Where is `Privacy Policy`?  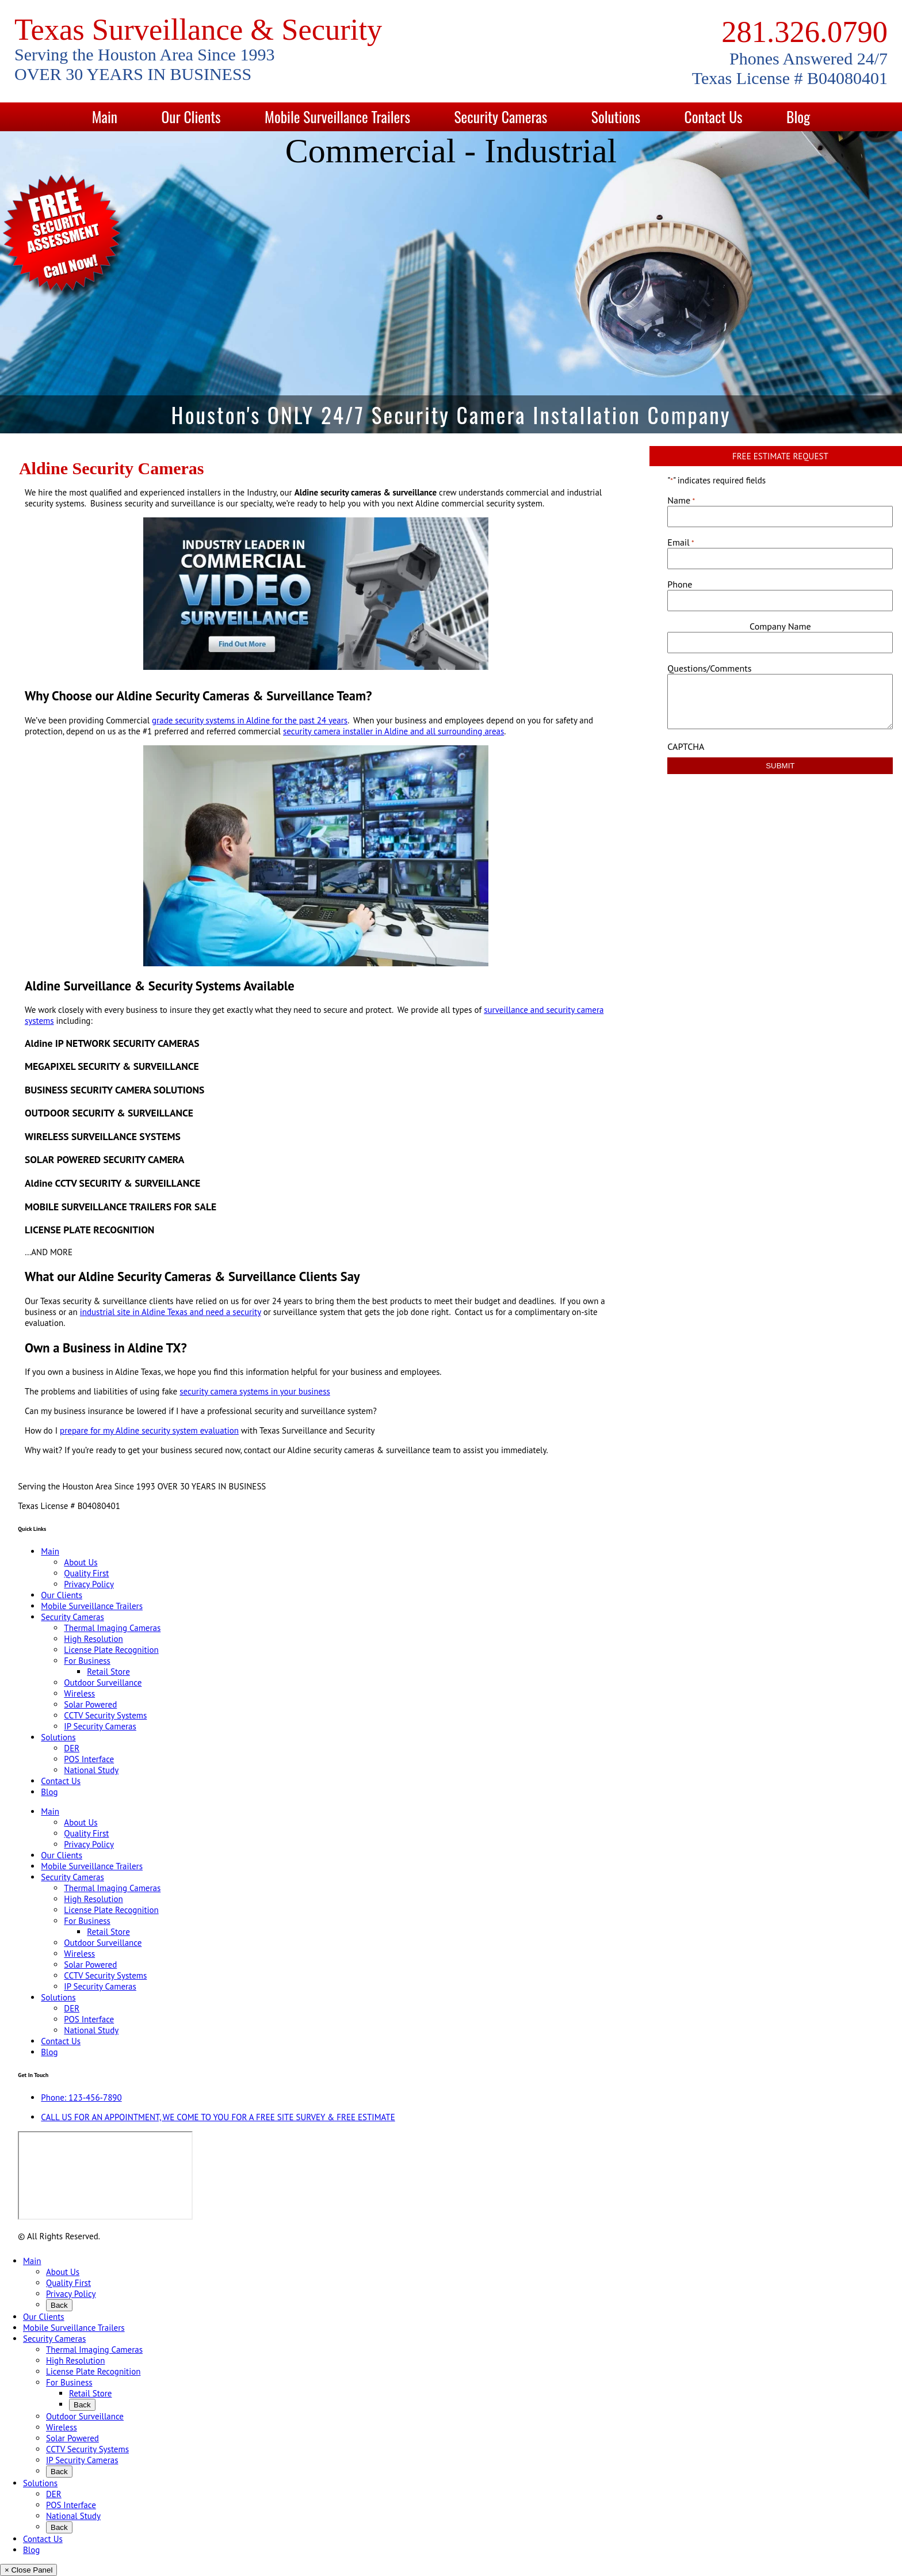 Privacy Policy is located at coordinates (89, 1584).